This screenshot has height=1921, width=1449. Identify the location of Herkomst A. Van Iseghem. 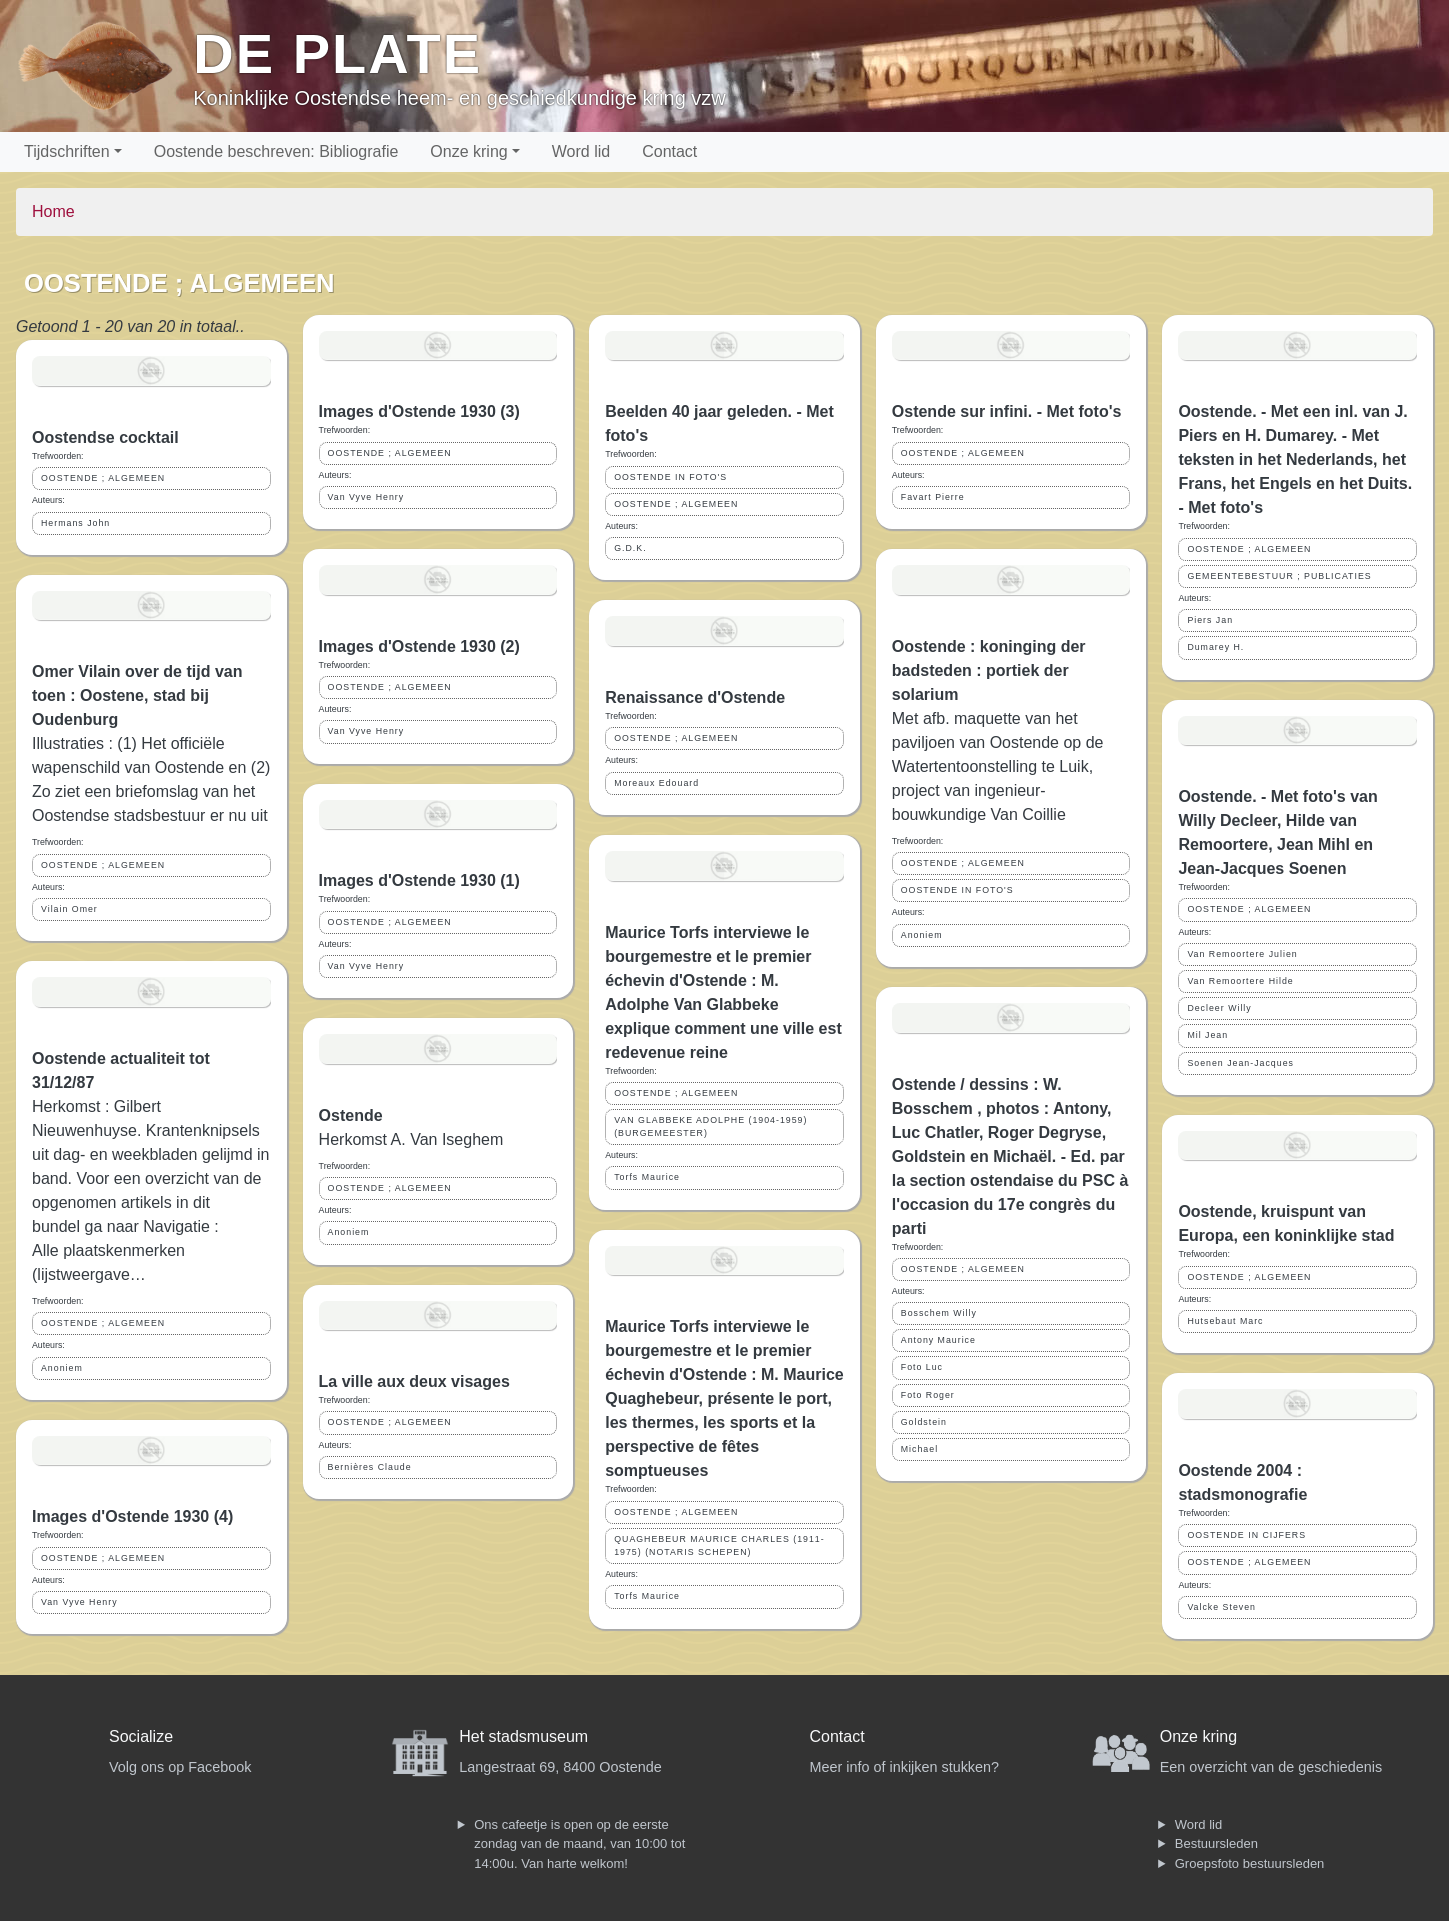
(411, 1139).